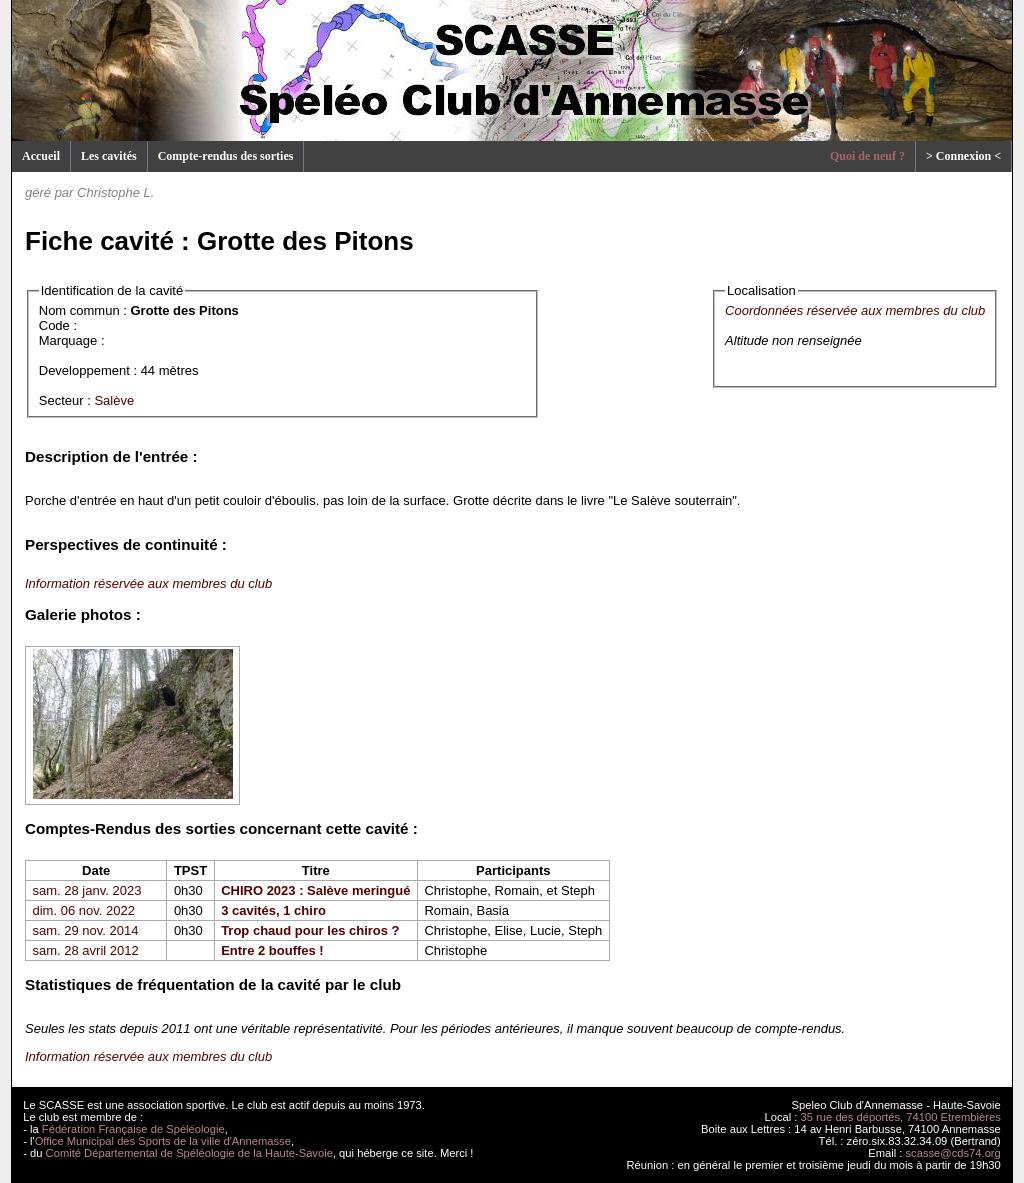  Describe the element at coordinates (901, 1117) in the screenshot. I see `35 rue des déportés, 74100 Etrembières` at that location.